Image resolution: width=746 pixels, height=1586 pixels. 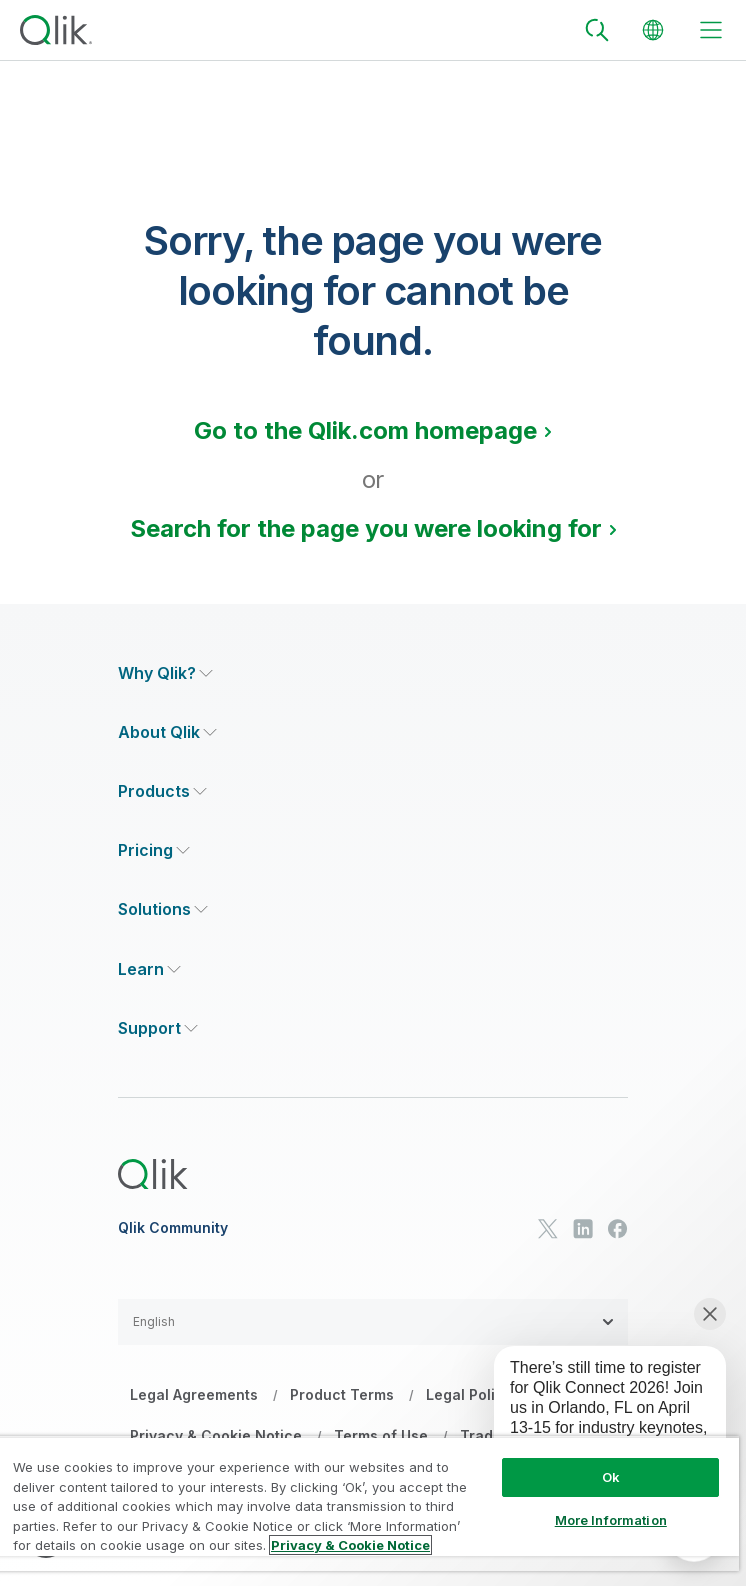 What do you see at coordinates (149, 969) in the screenshot?
I see `[Expand Section - Learn]` at bounding box center [149, 969].